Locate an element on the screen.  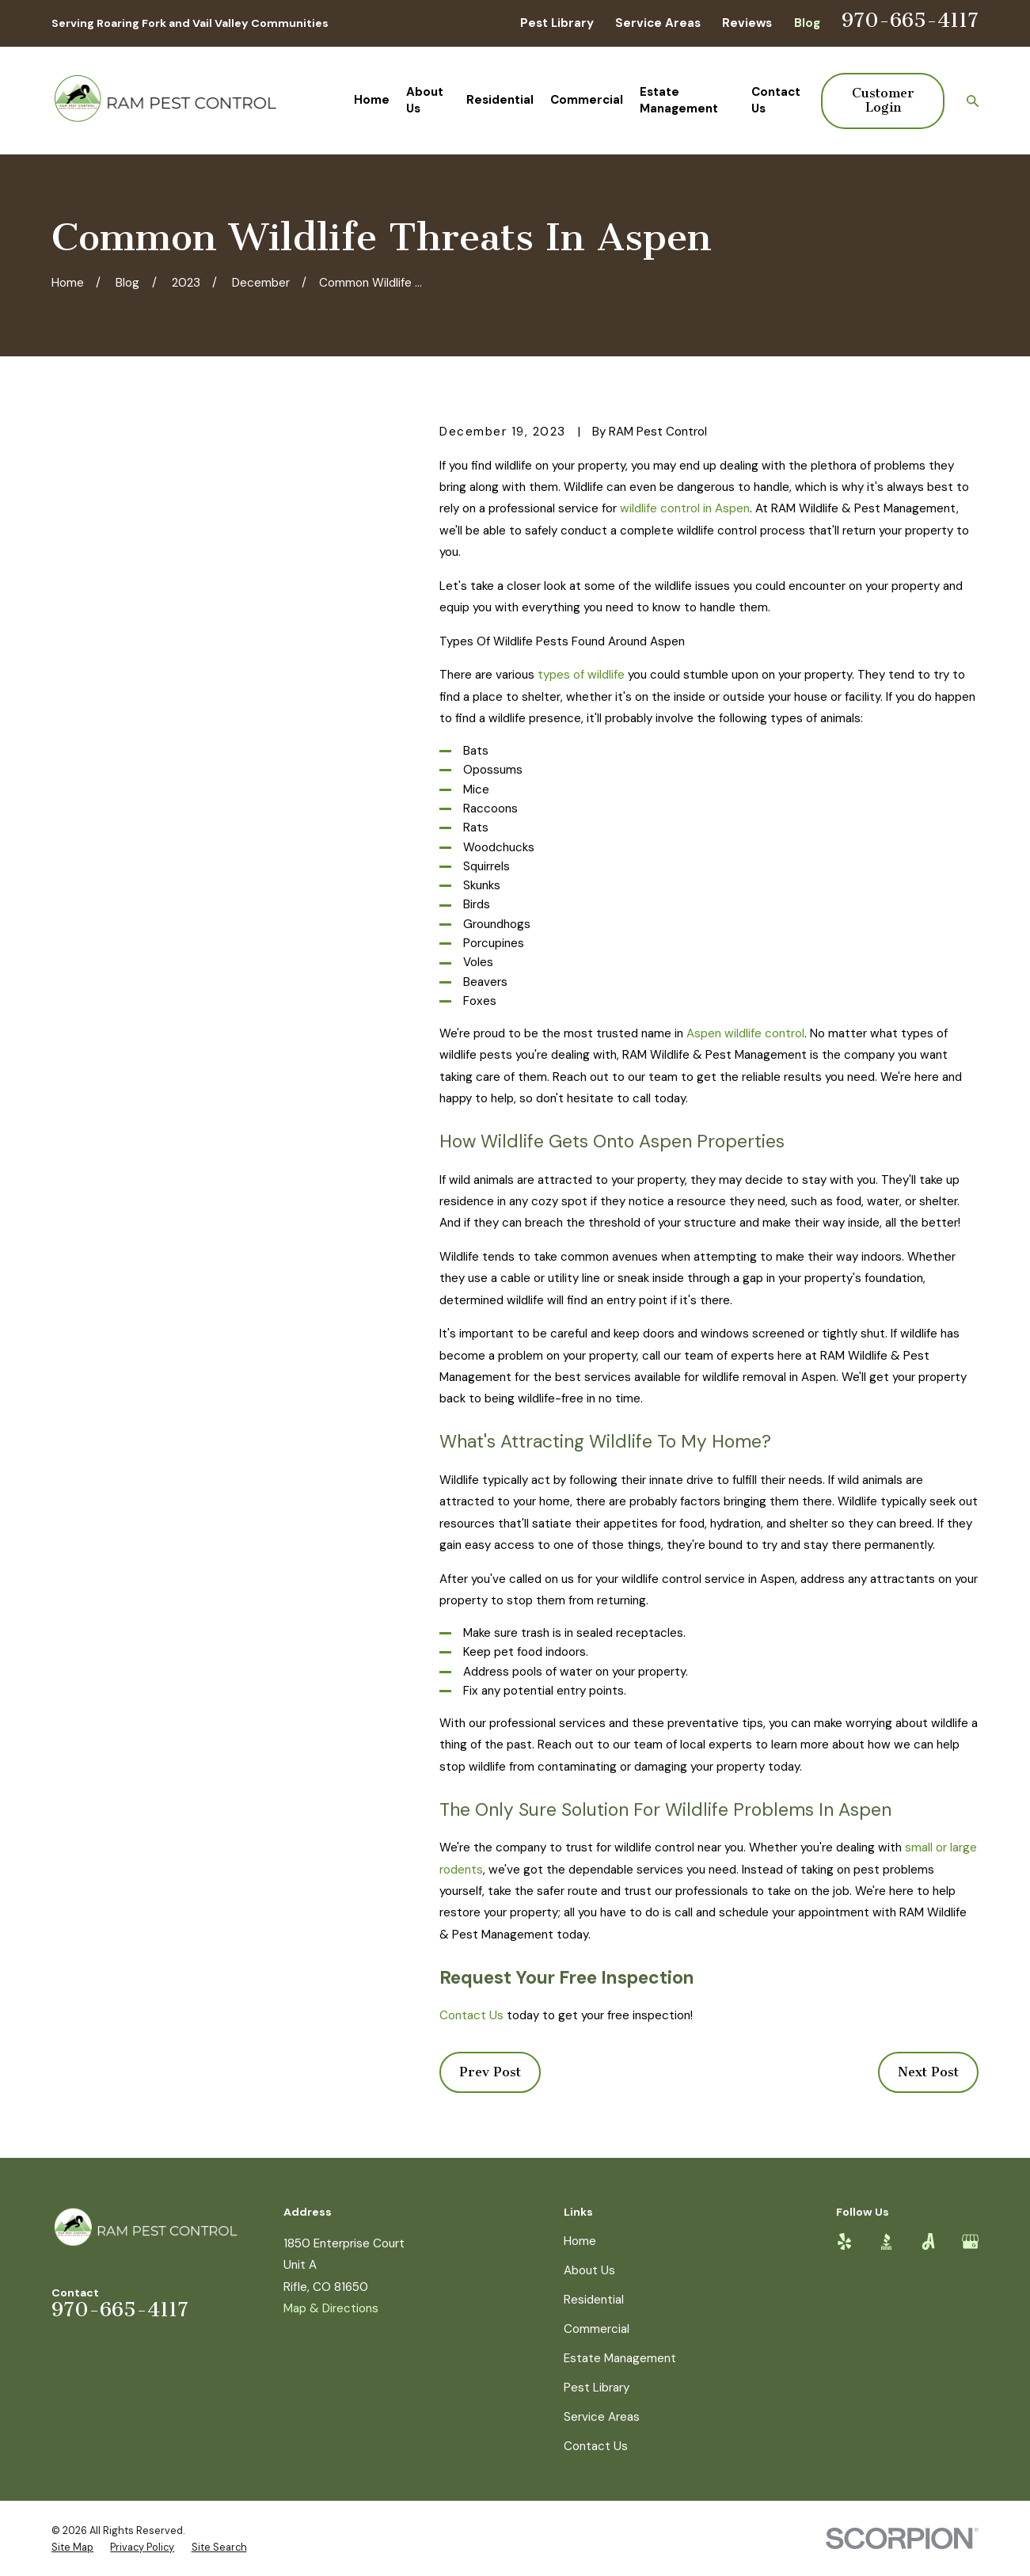
Map & Directions is located at coordinates (330, 2308).